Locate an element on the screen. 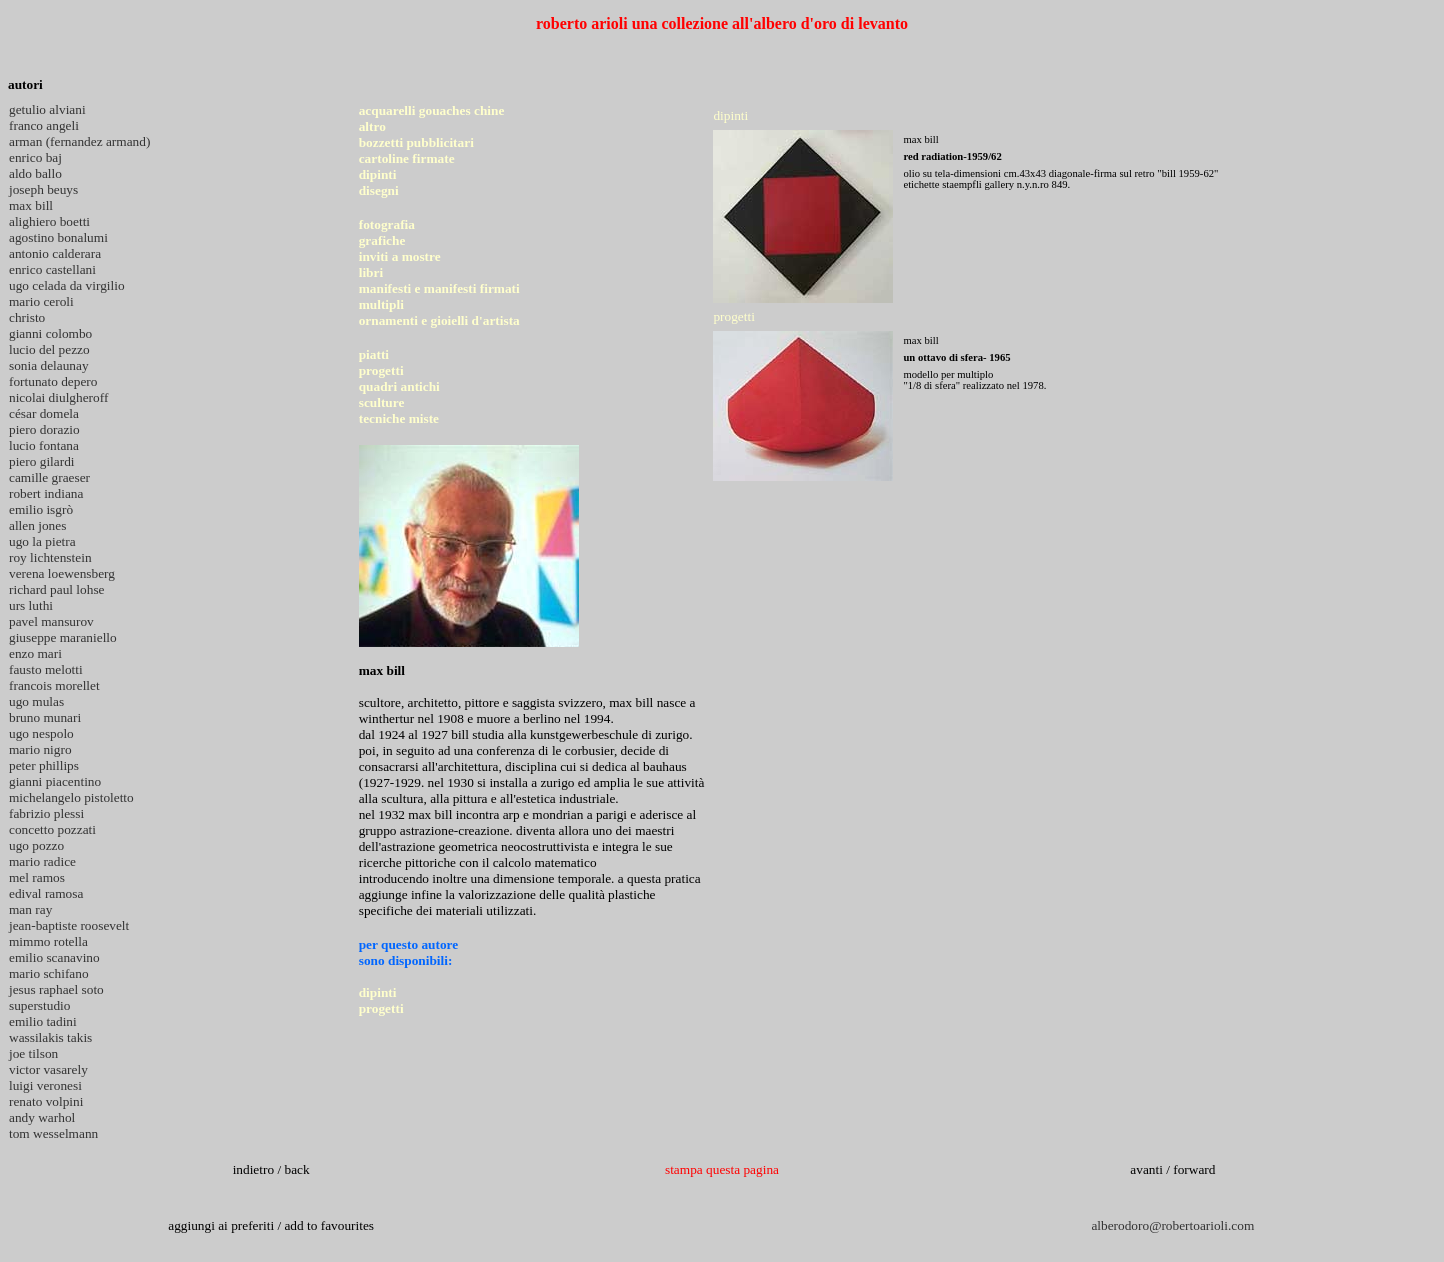 The width and height of the screenshot is (1444, 1262). michelangelo pistoletto is located at coordinates (71, 797).